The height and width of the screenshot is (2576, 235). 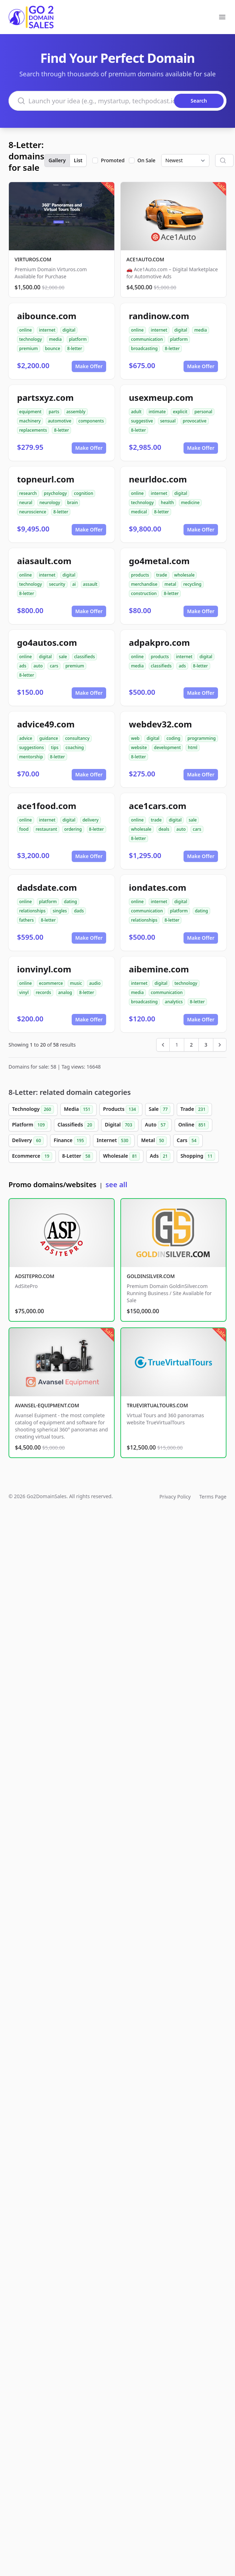 What do you see at coordinates (173, 1002) in the screenshot?
I see `analytics` at bounding box center [173, 1002].